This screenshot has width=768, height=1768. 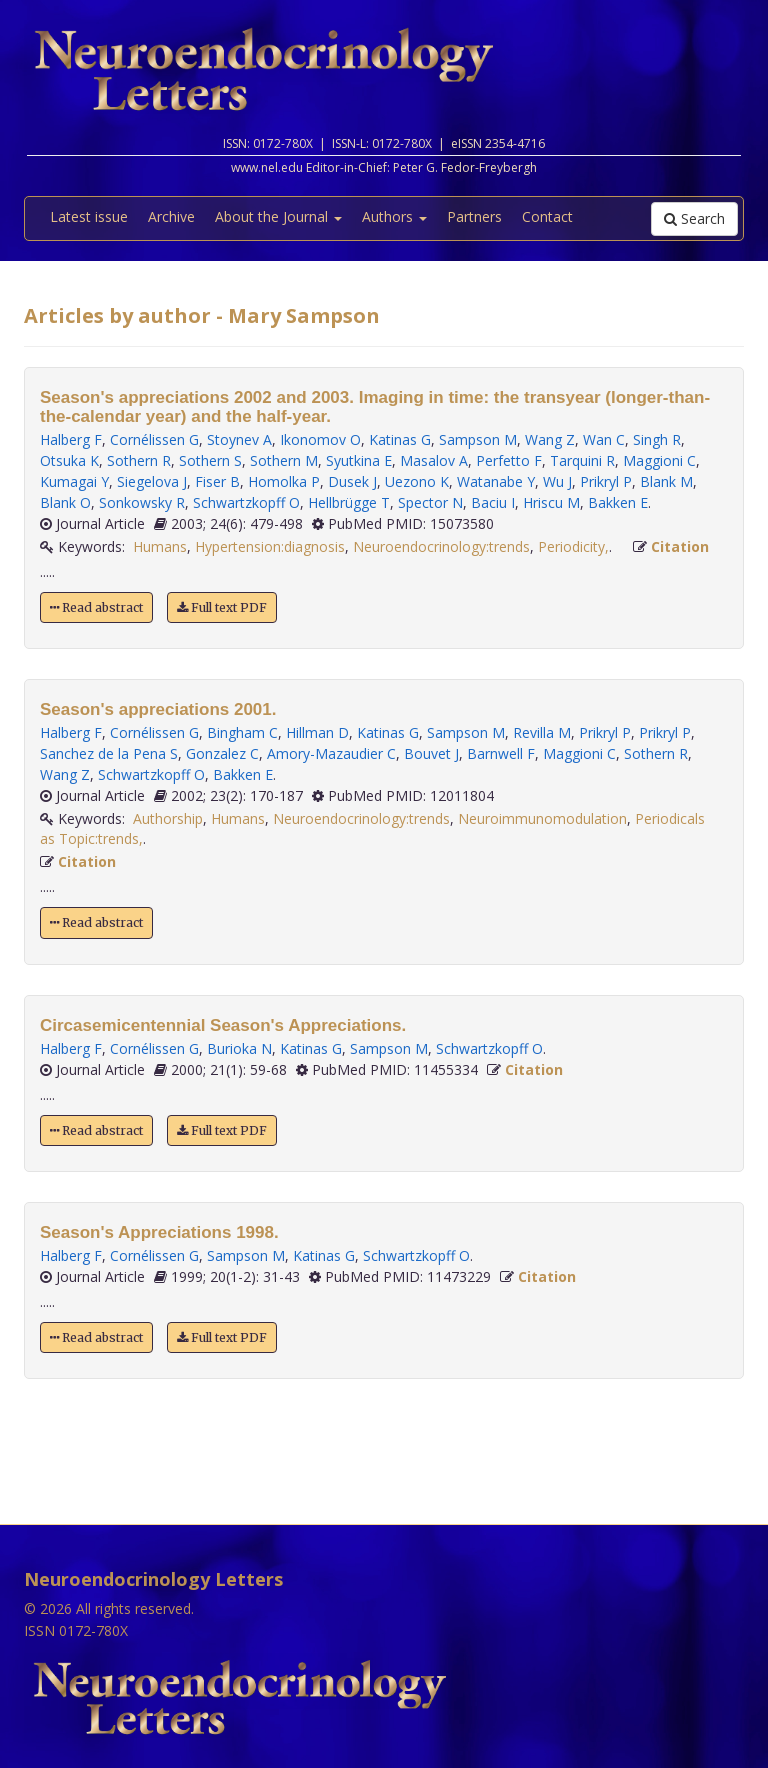 What do you see at coordinates (542, 818) in the screenshot?
I see `Neuroimmunomodulation` at bounding box center [542, 818].